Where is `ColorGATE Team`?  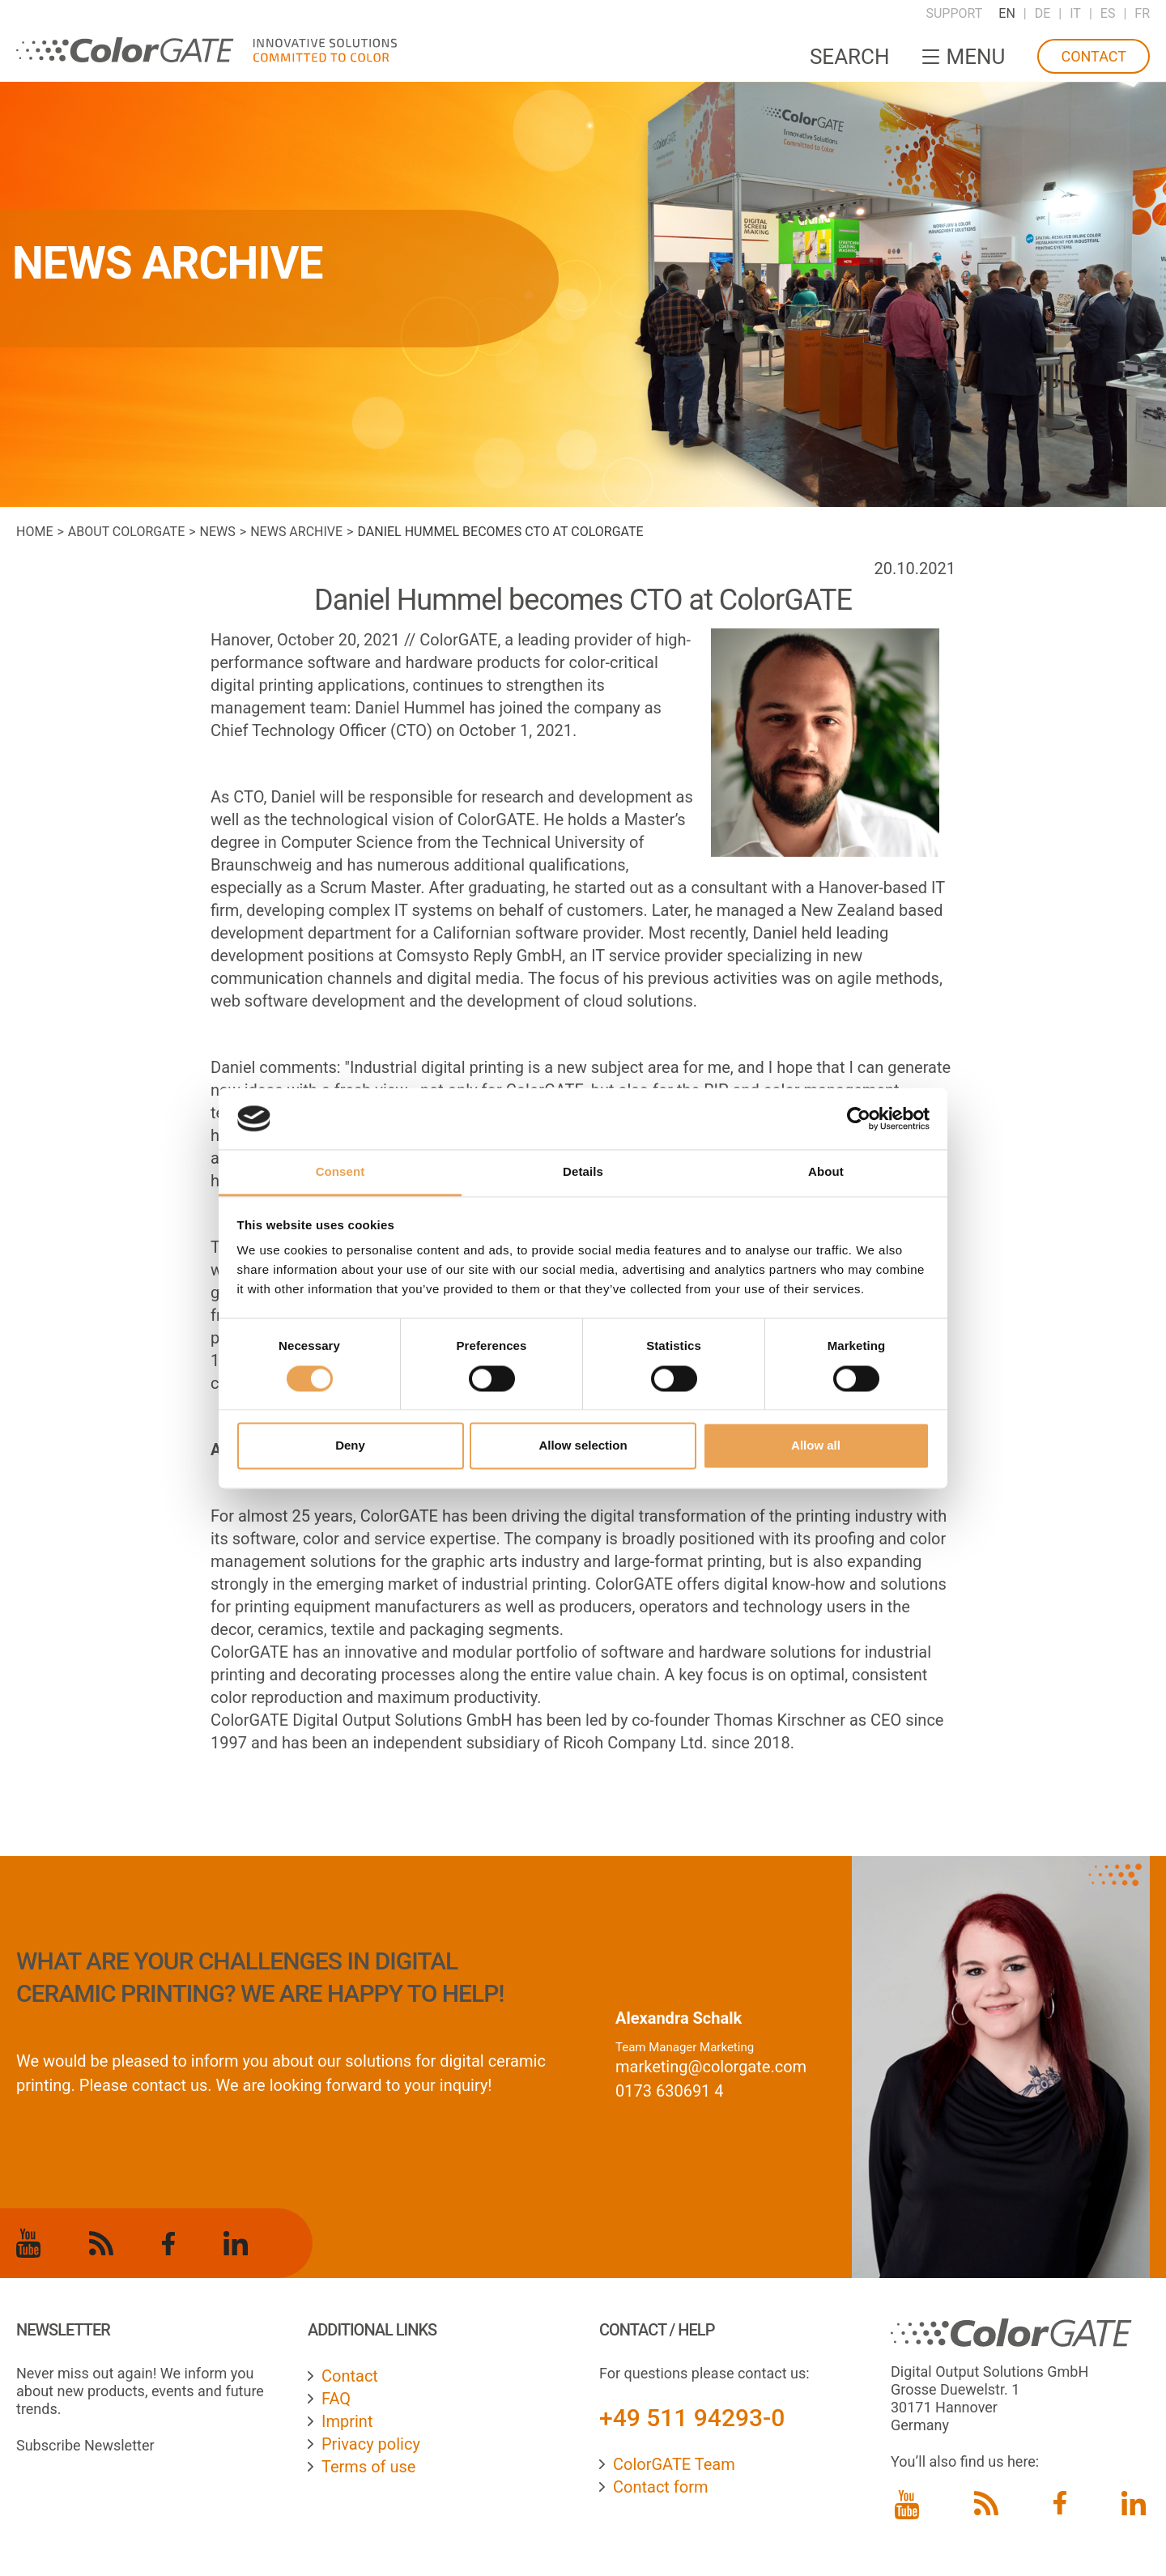 ColorGATE Team is located at coordinates (674, 2464).